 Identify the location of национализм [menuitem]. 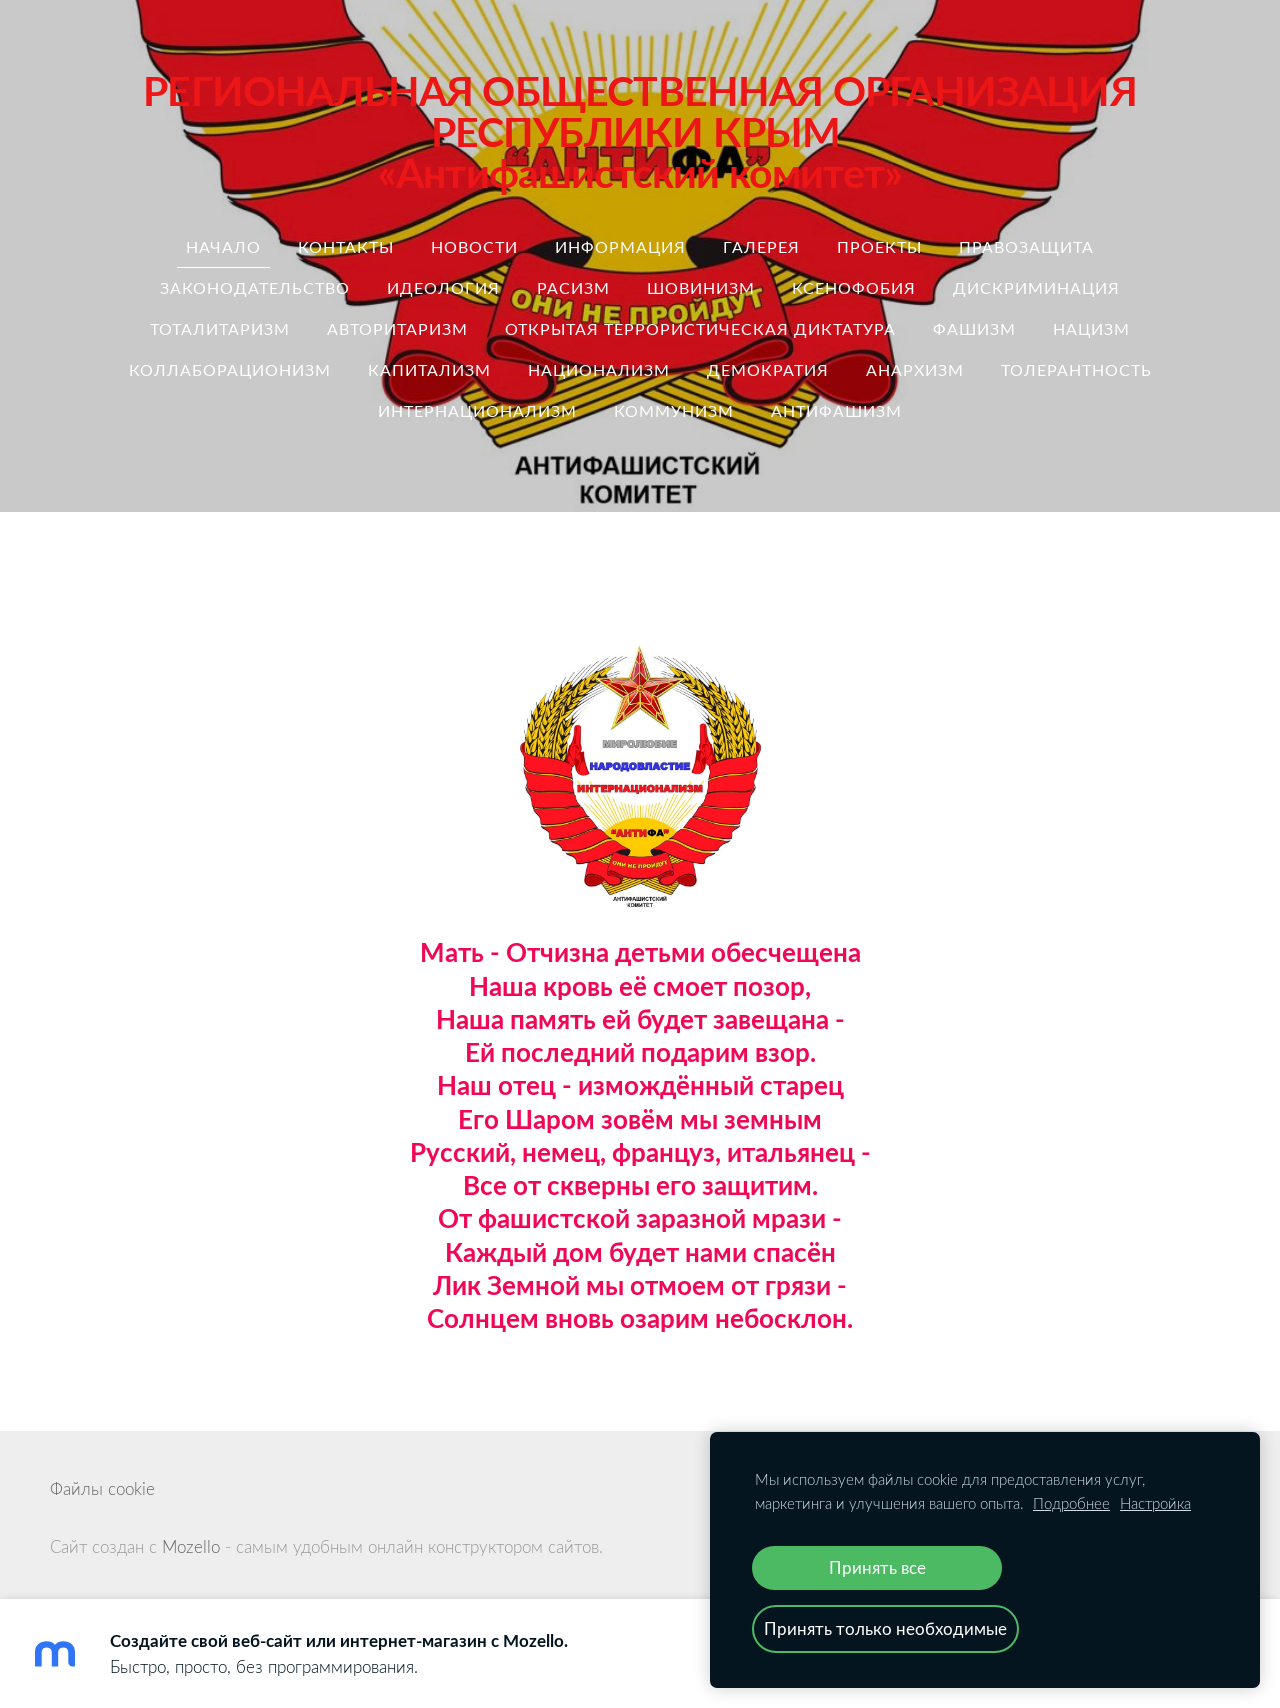
(599, 370).